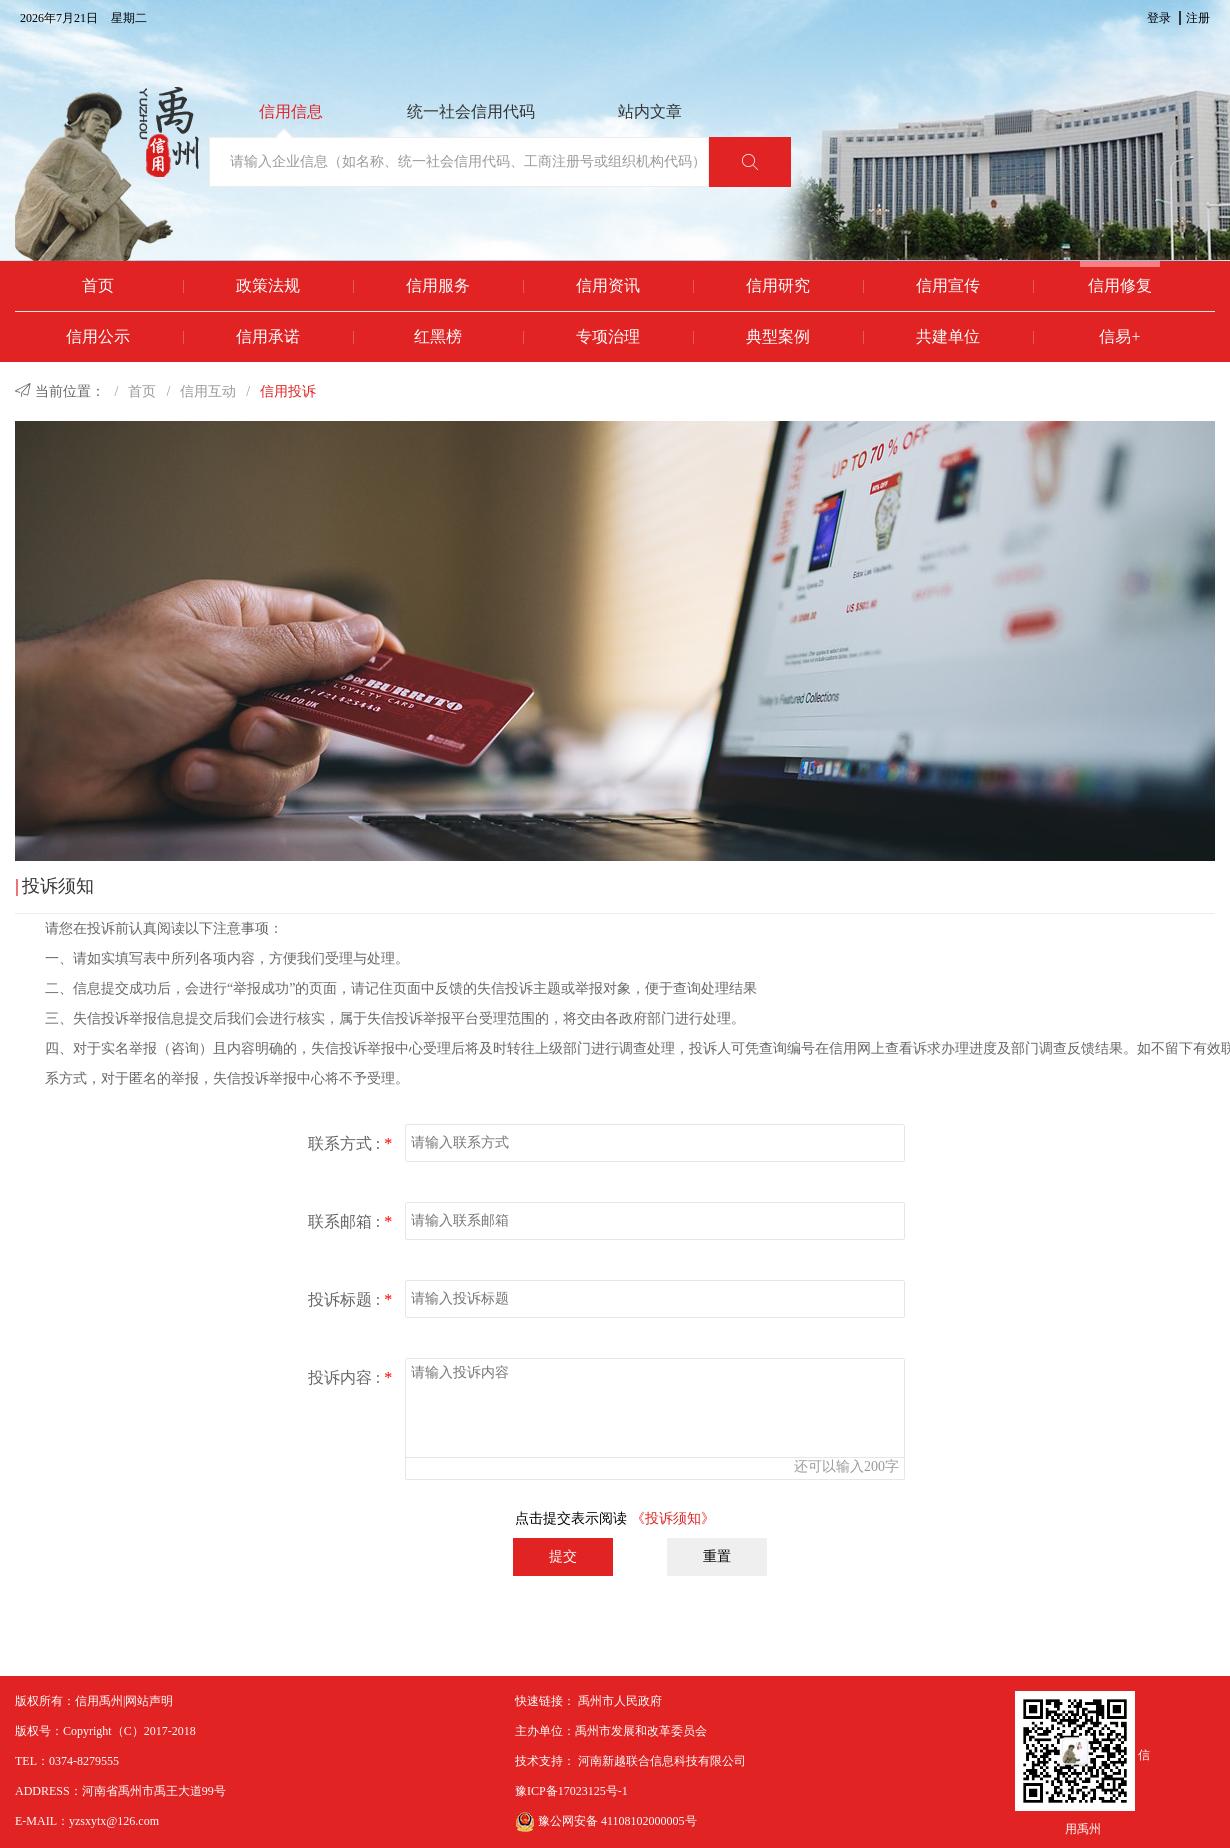 Image resolution: width=1230 pixels, height=1848 pixels. I want to click on 政策法规, so click(268, 285).